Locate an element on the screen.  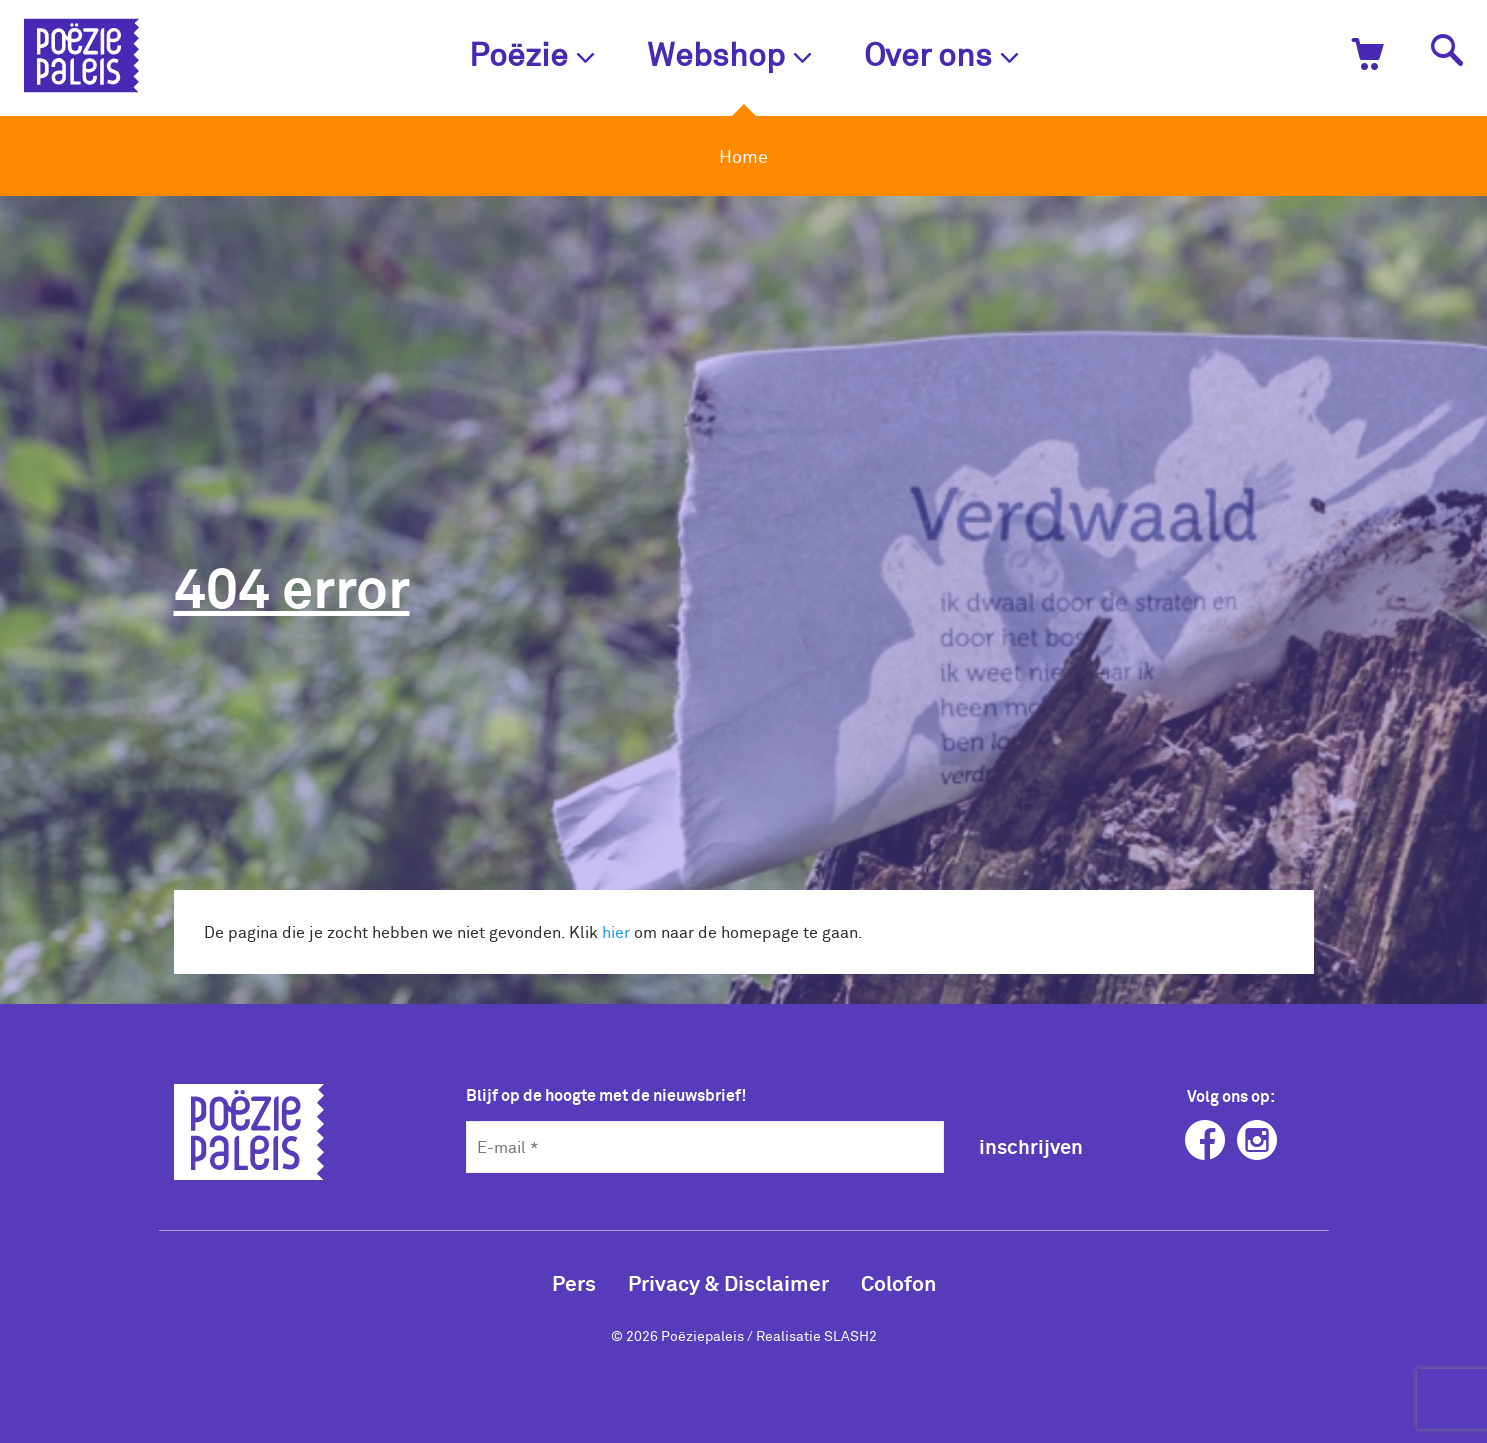
Over ons is located at coordinates (941, 53).